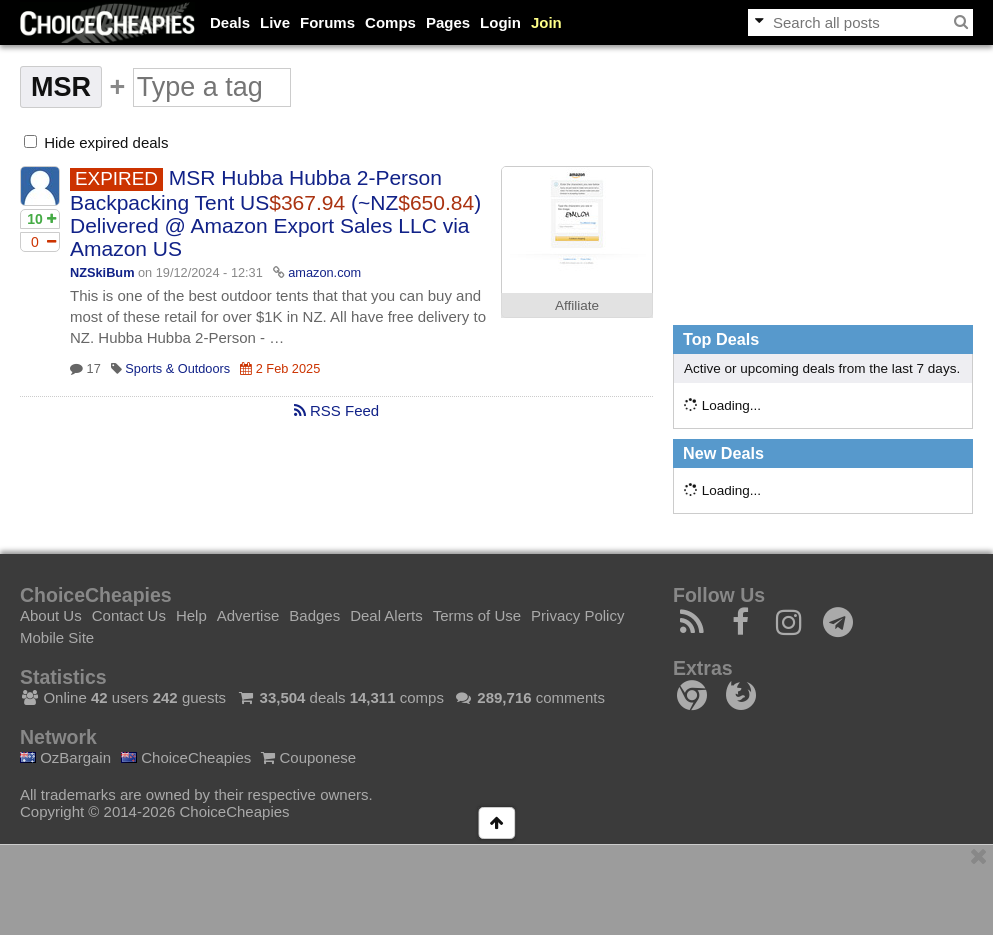 The height and width of the screenshot is (935, 993). Describe the element at coordinates (336, 410) in the screenshot. I see `RSS Feed` at that location.